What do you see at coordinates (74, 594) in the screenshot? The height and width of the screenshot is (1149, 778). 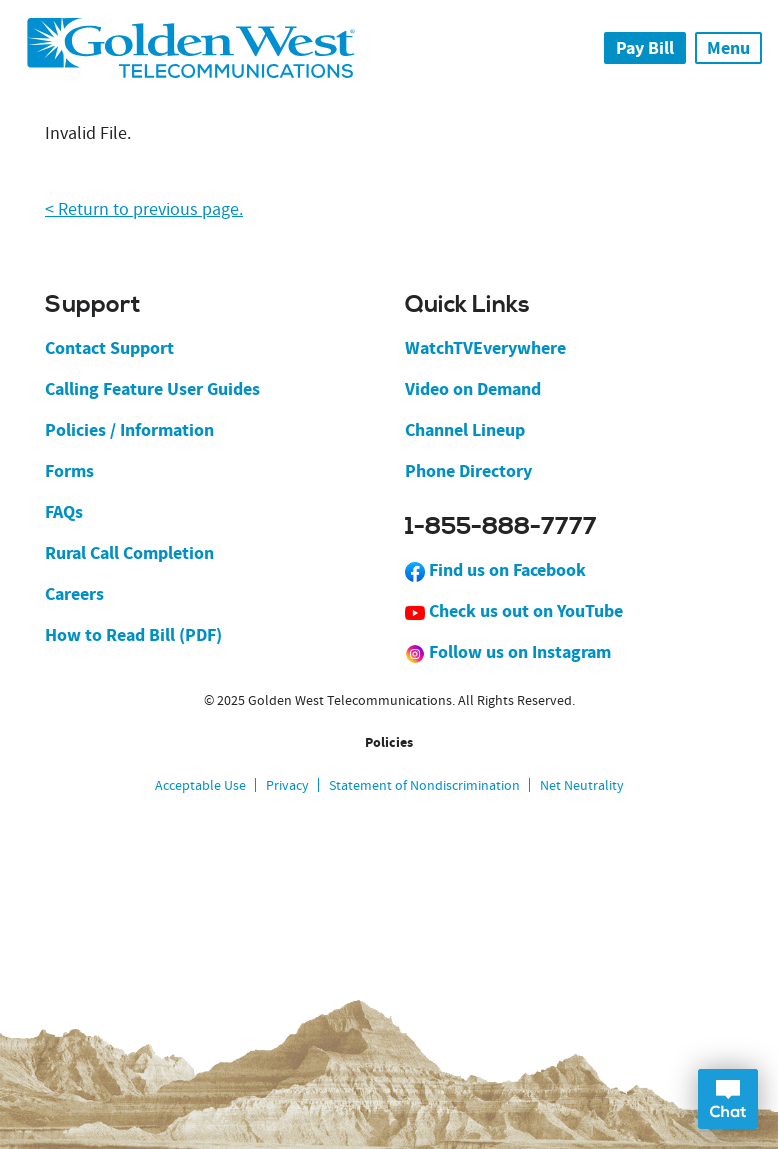 I see `Careers` at bounding box center [74, 594].